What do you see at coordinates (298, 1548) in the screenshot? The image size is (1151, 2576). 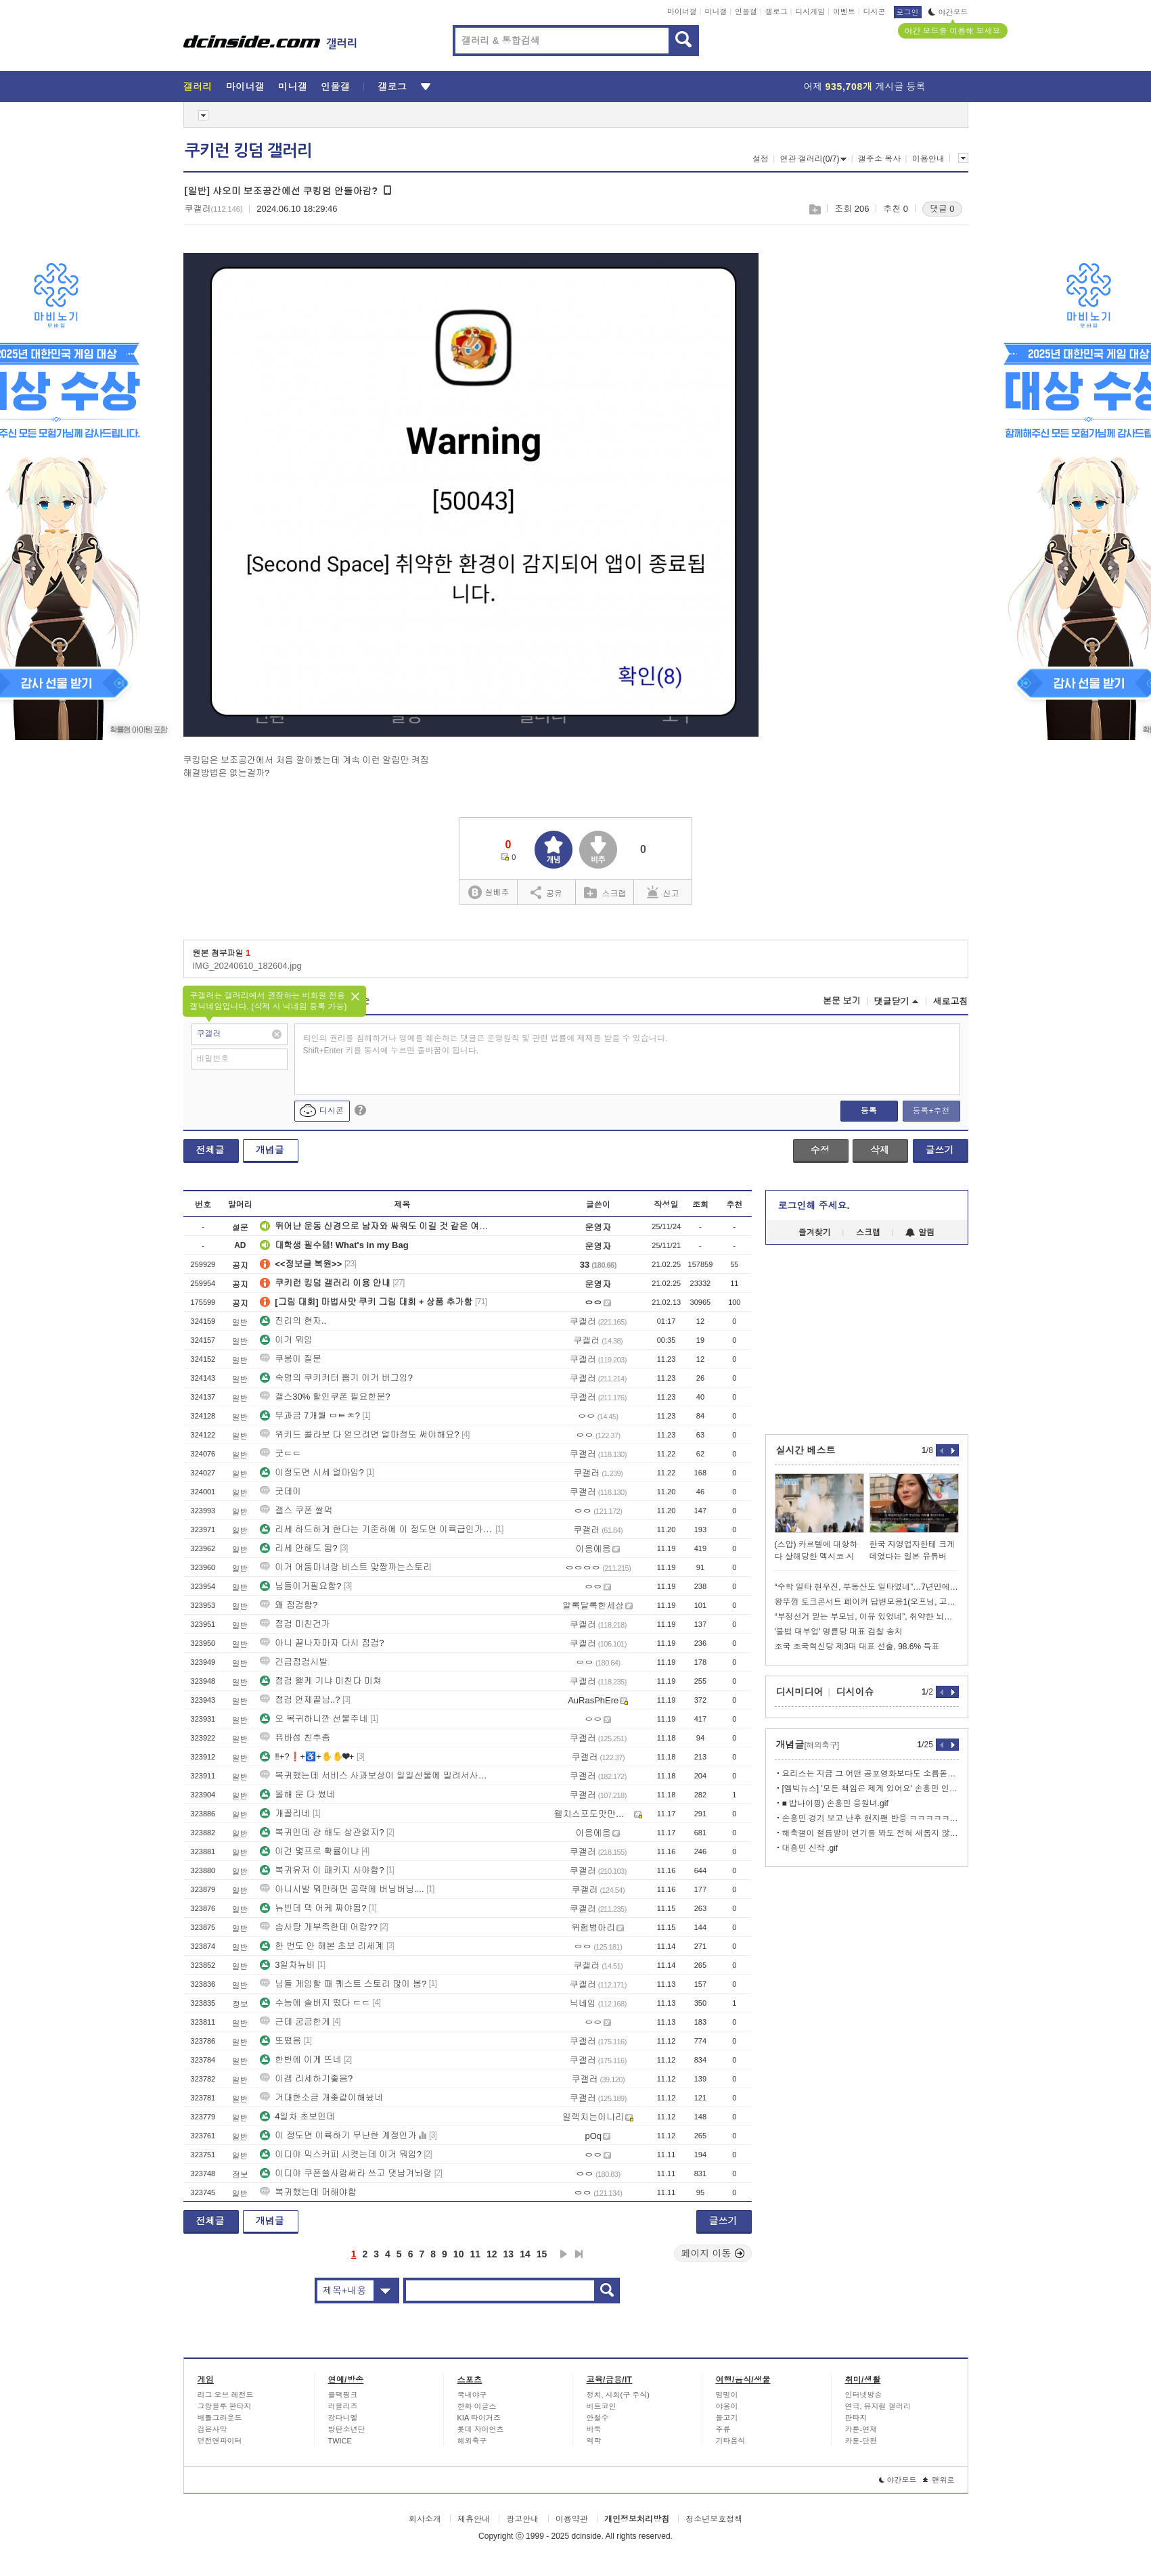 I see `리세 안해도 됨?` at bounding box center [298, 1548].